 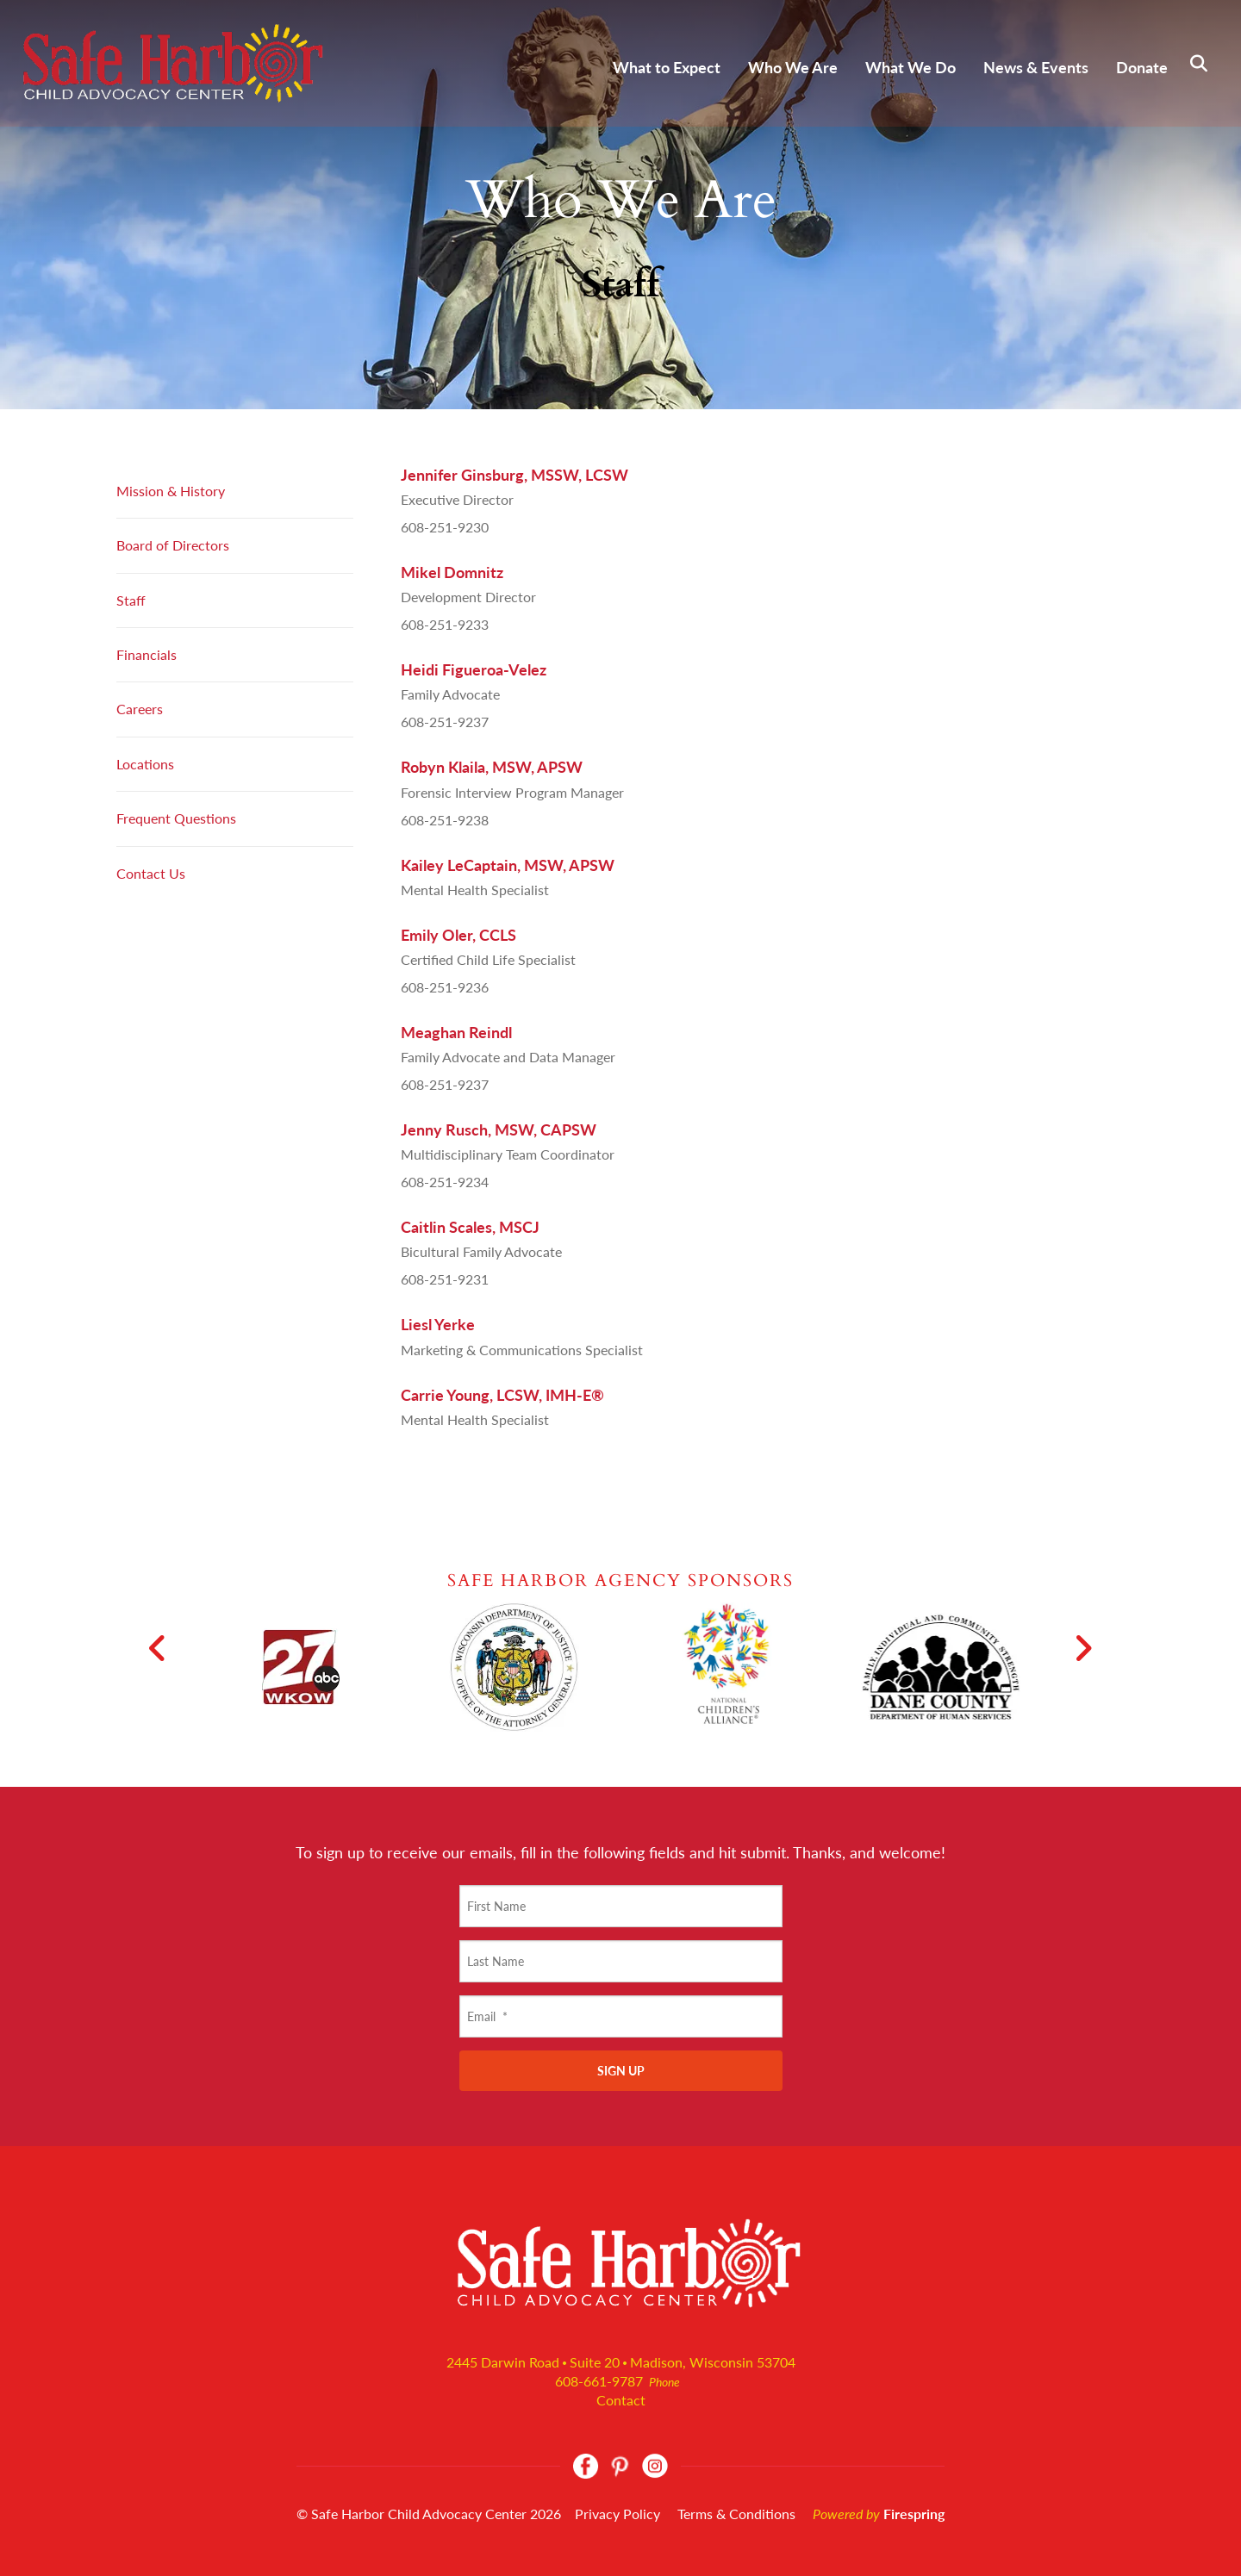 I want to click on What to Expect, so click(x=666, y=67).